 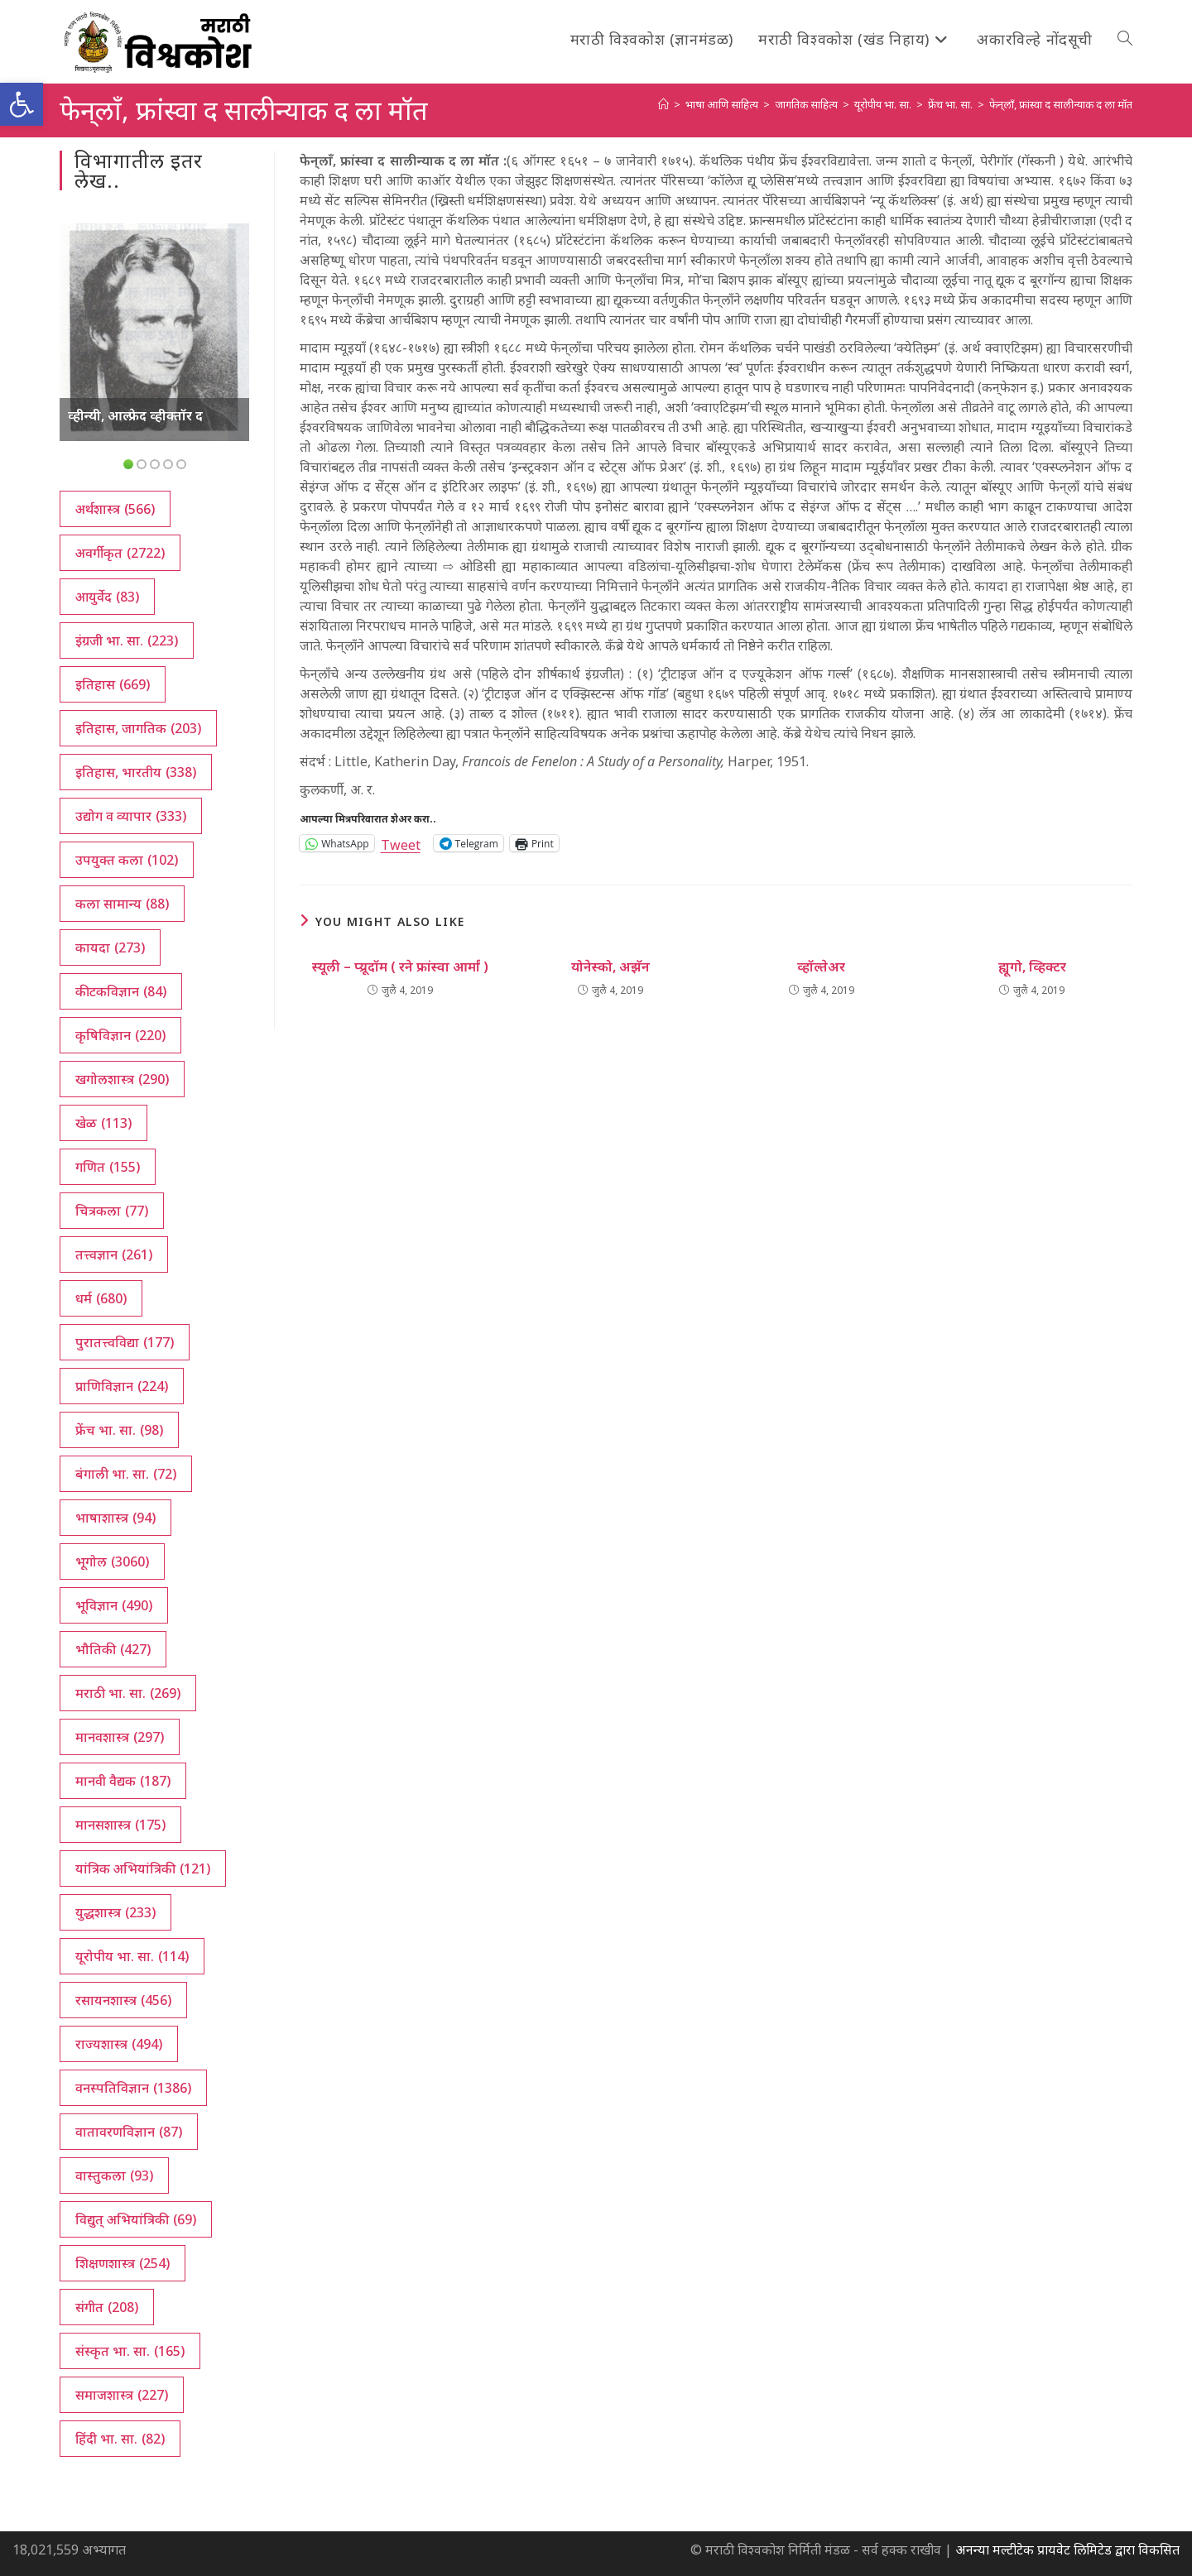 What do you see at coordinates (610, 966) in the screenshot?
I see `योनेस्को, अझॅन` at bounding box center [610, 966].